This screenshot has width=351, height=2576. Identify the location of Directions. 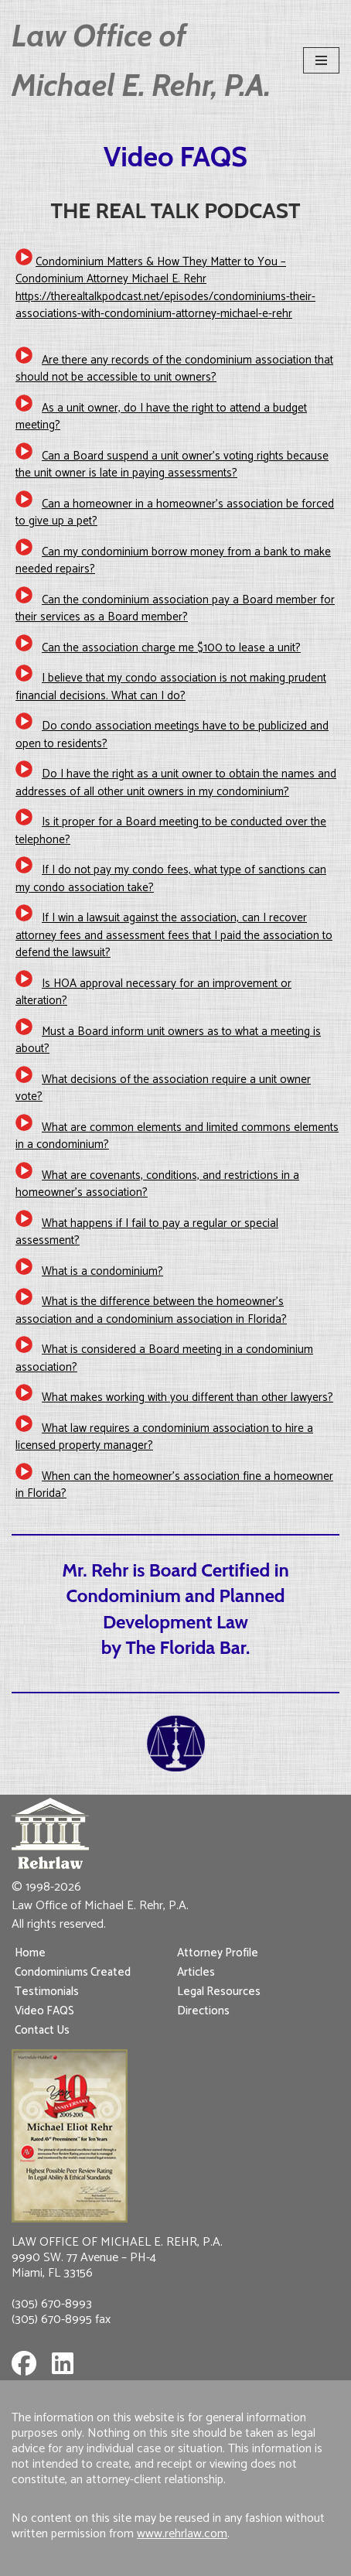
(203, 2011).